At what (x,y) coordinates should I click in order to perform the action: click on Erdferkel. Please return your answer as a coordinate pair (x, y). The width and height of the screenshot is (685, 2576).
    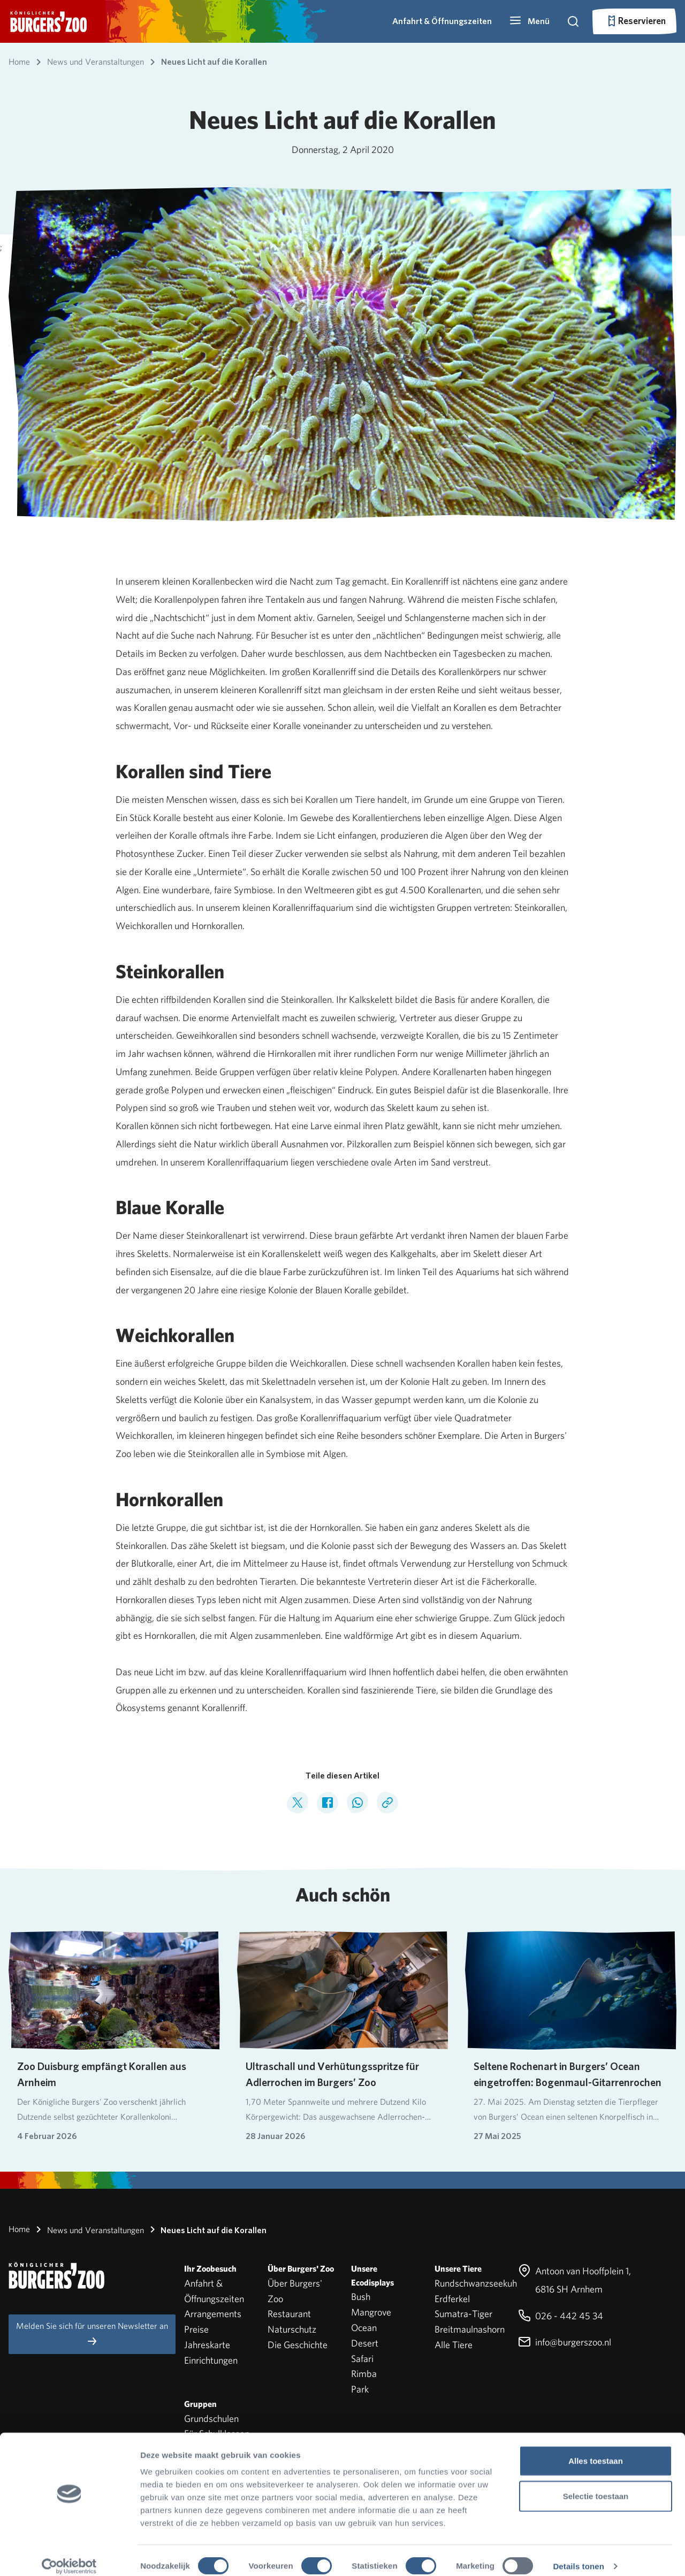
    Looking at the image, I should click on (452, 2299).